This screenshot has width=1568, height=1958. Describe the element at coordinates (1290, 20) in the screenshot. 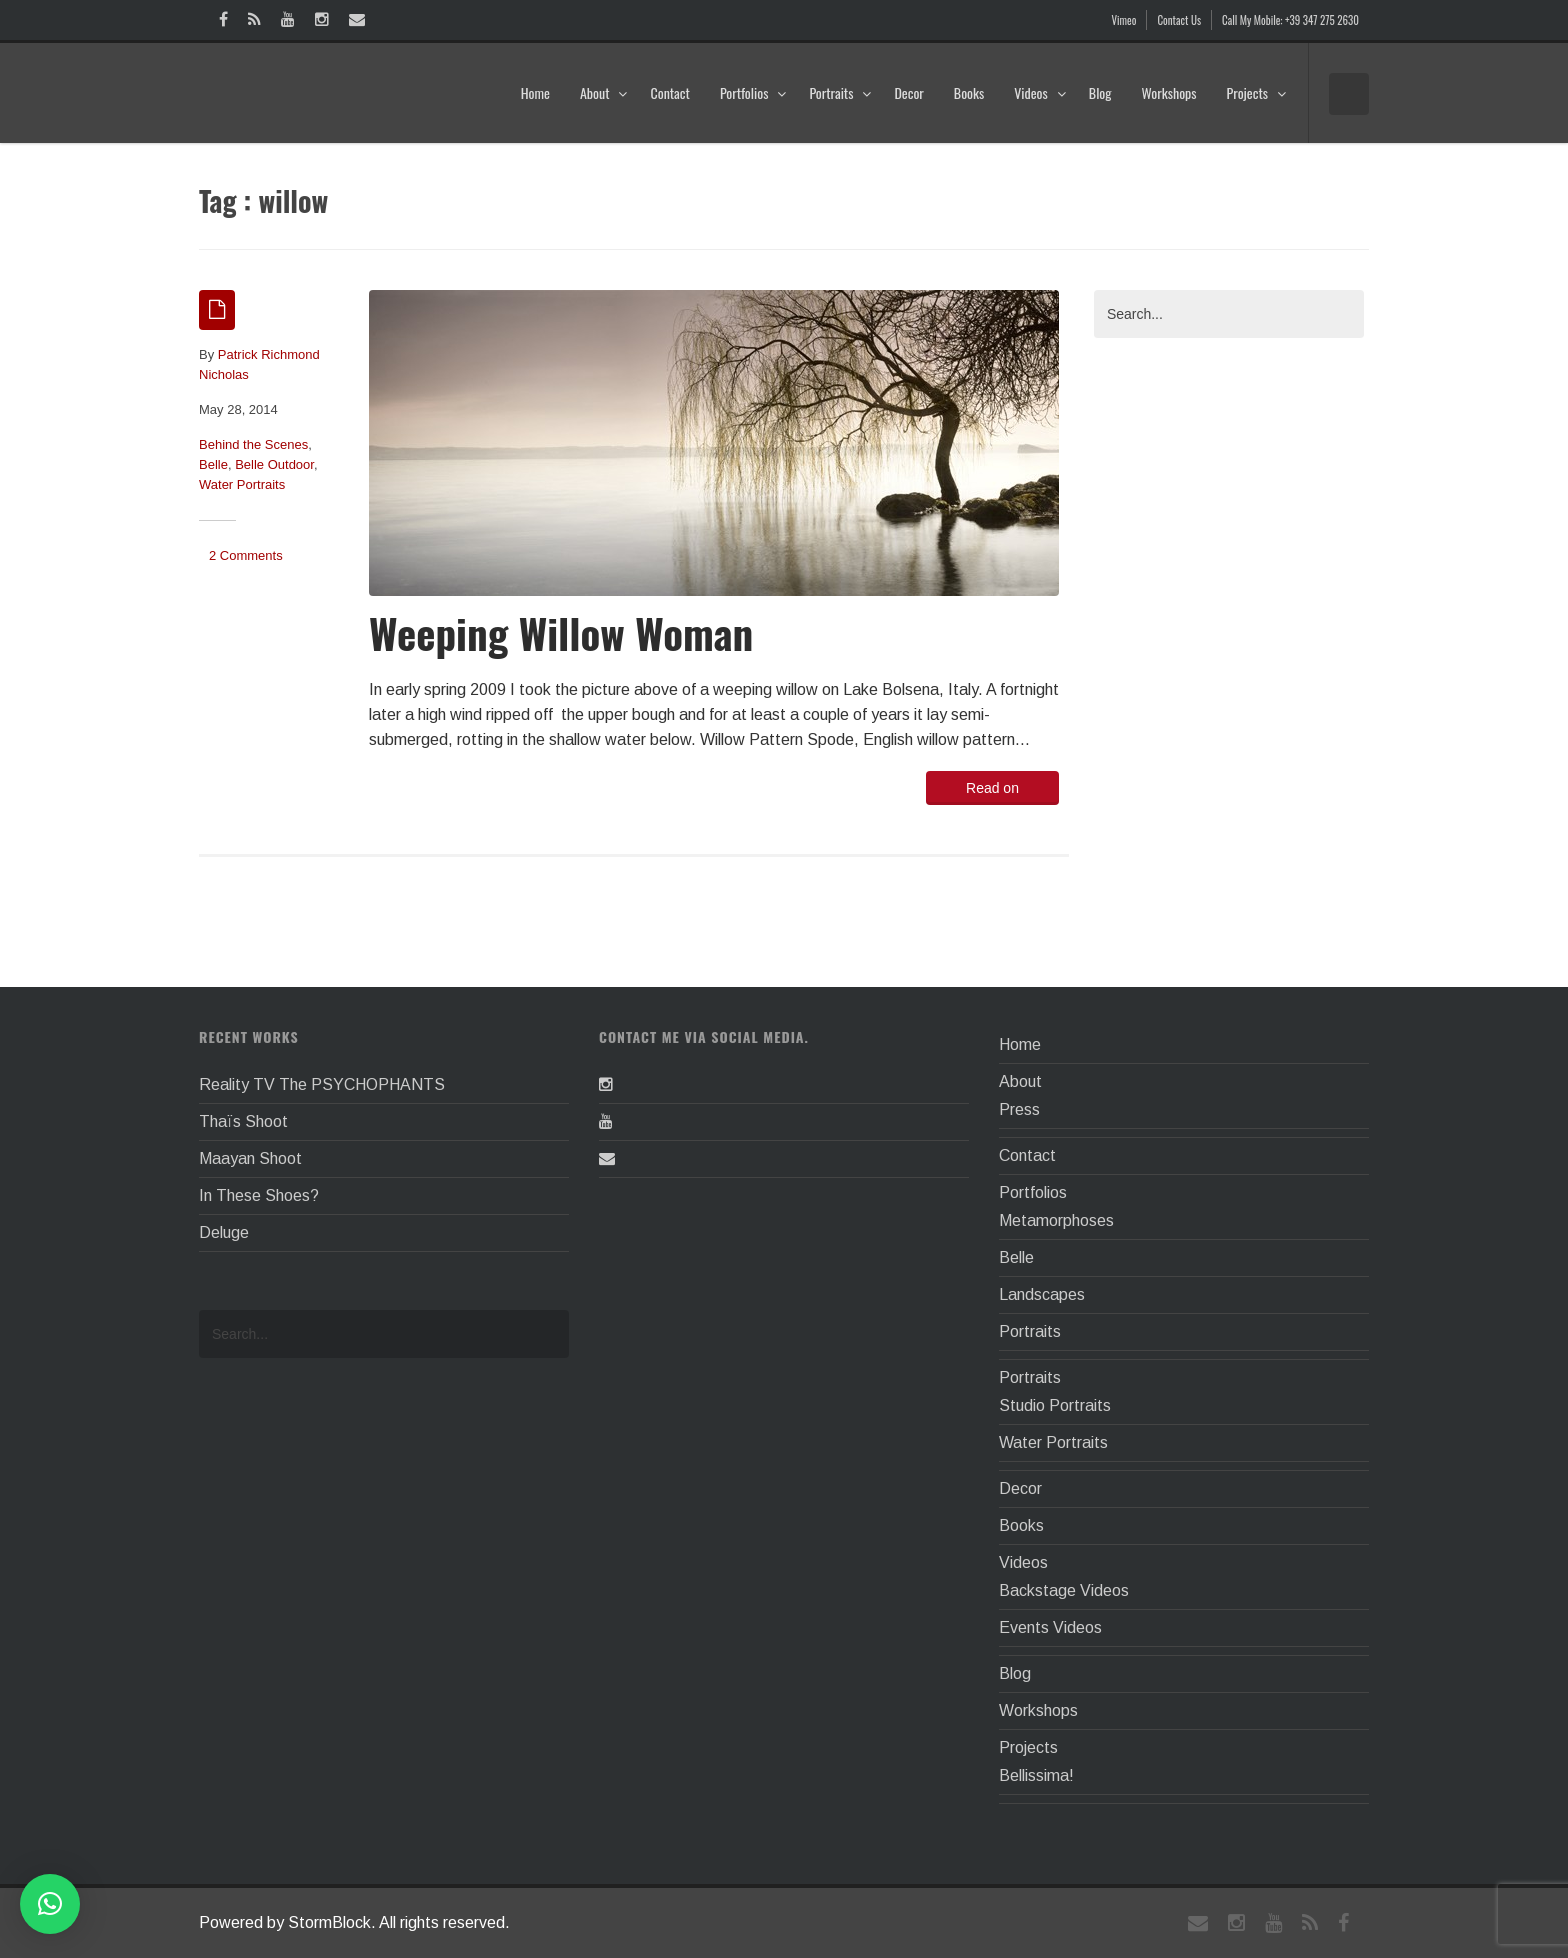

I see `Call My Mobile: +39 347 275 2630` at that location.